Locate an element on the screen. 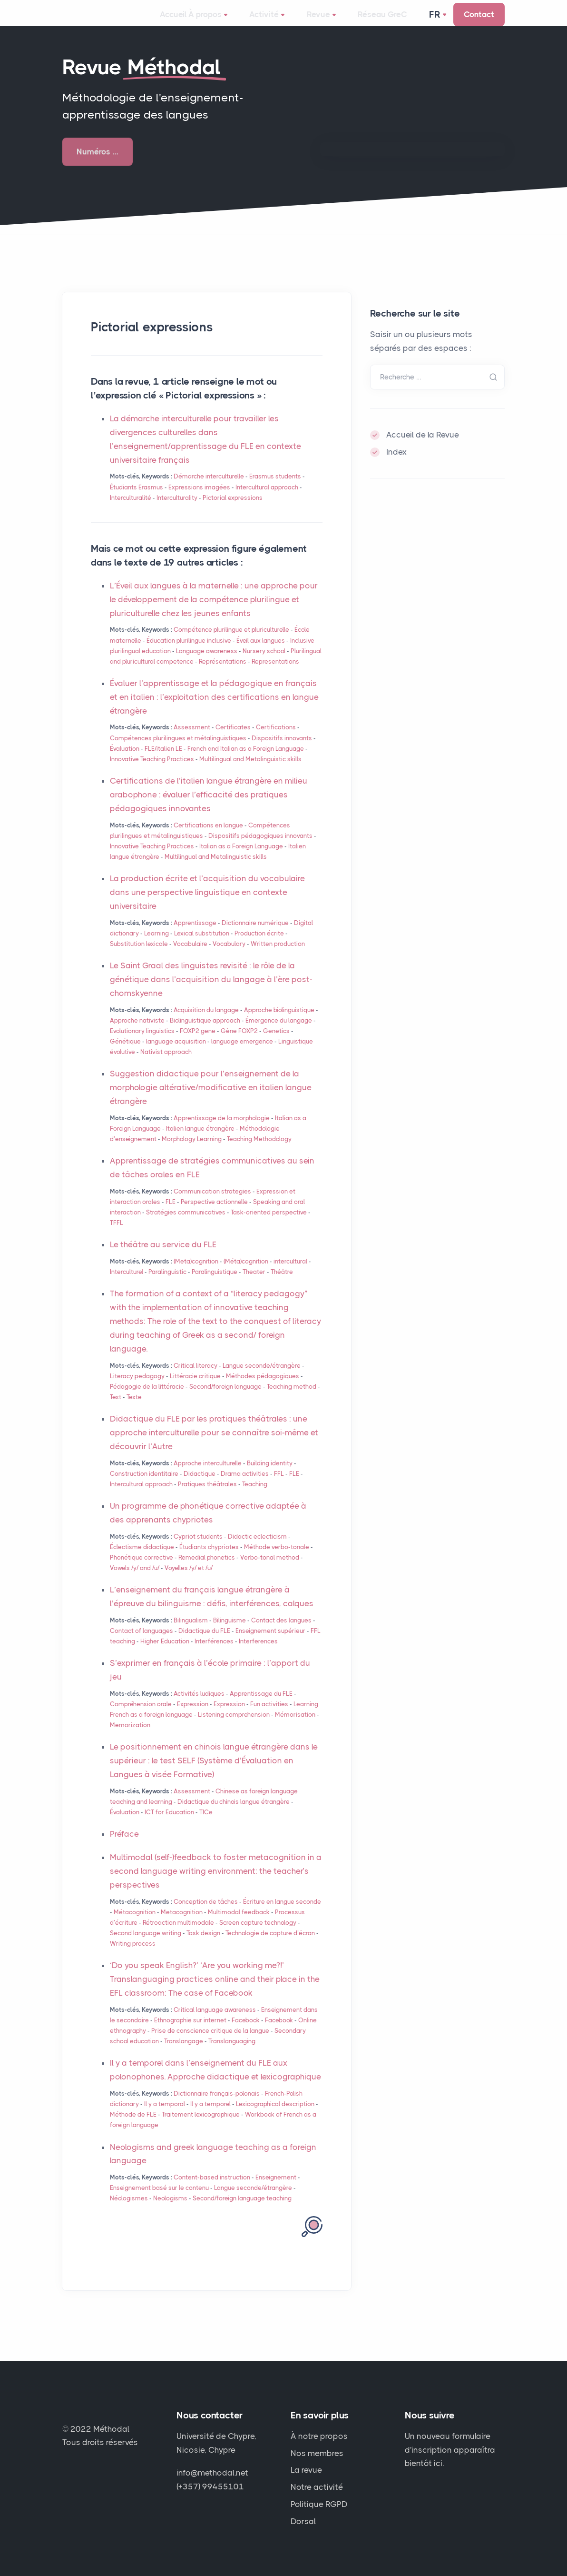 The width and height of the screenshot is (567, 2576). Contact des langues is located at coordinates (281, 1633).